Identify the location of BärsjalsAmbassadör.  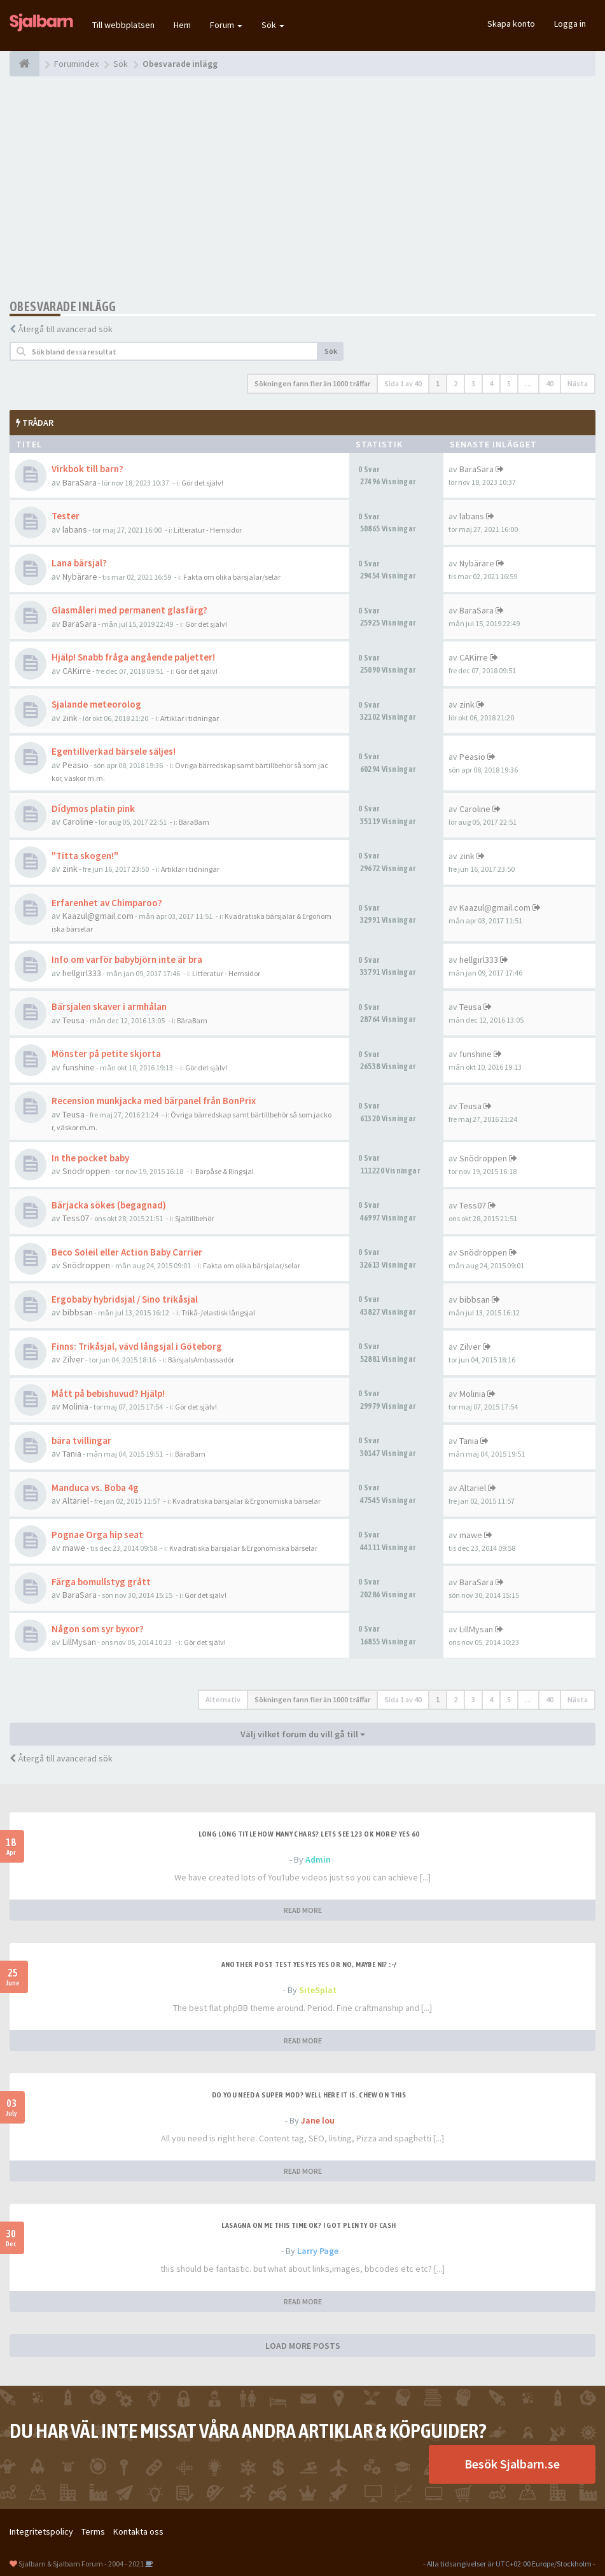
(201, 1359).